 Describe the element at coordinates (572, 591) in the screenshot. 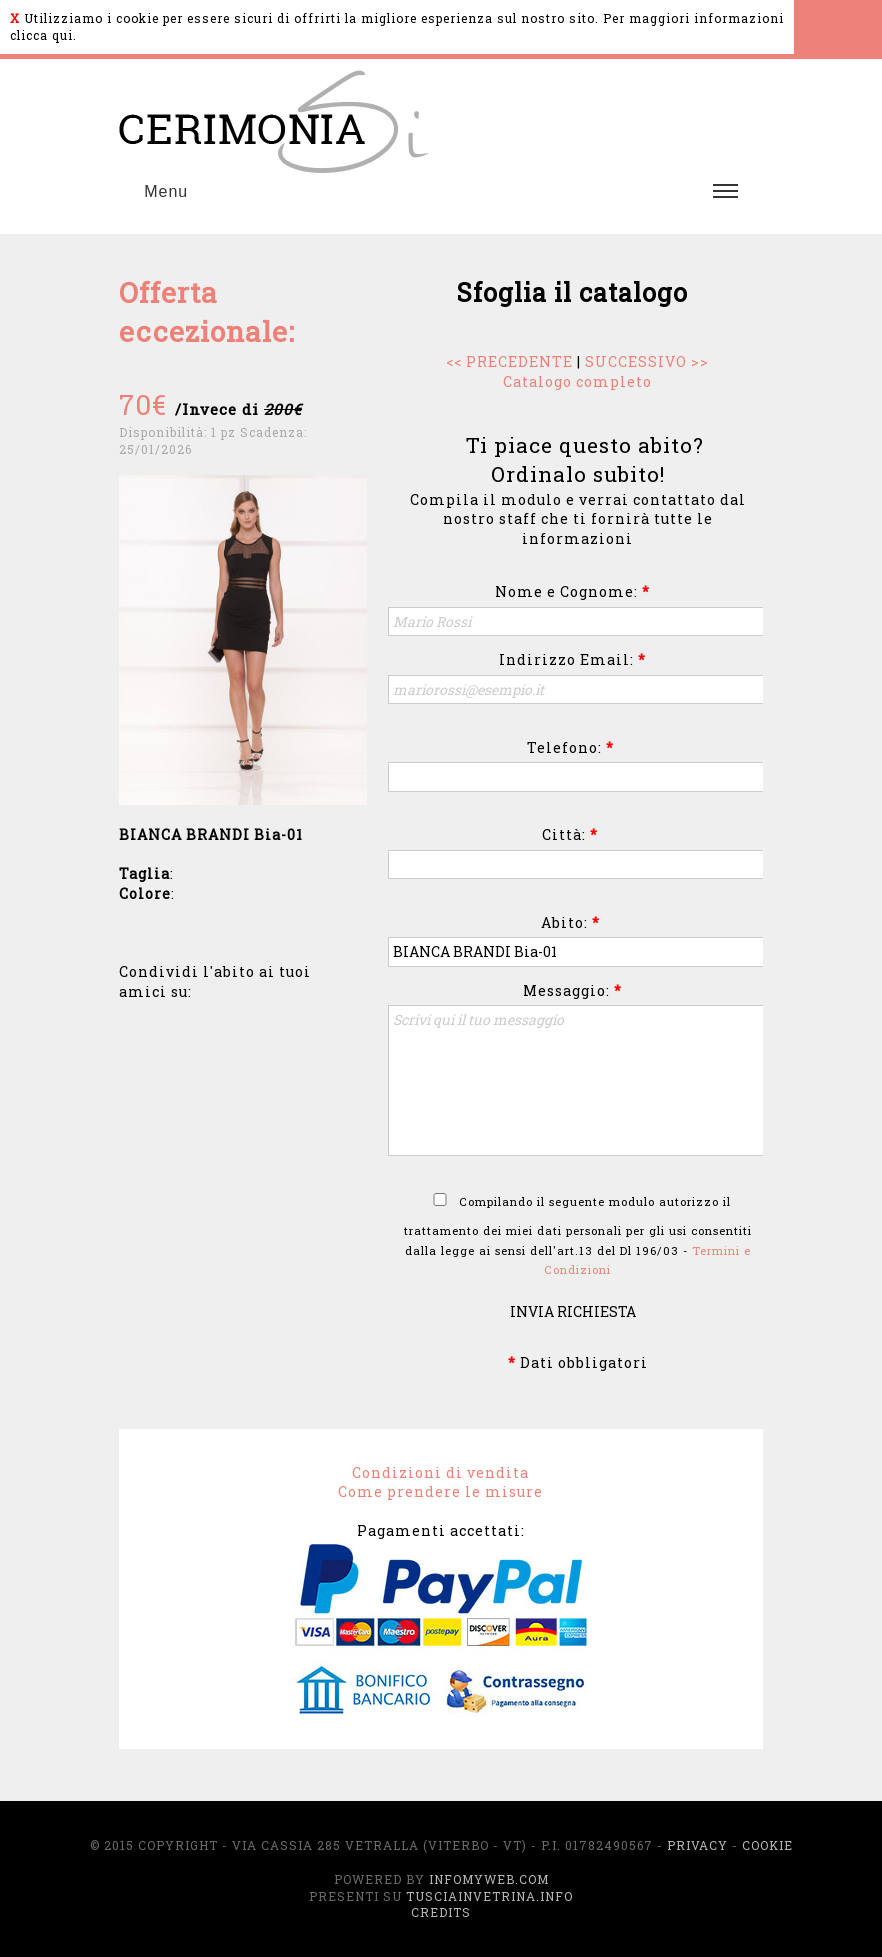

I see `Nome e Cognome:` at that location.